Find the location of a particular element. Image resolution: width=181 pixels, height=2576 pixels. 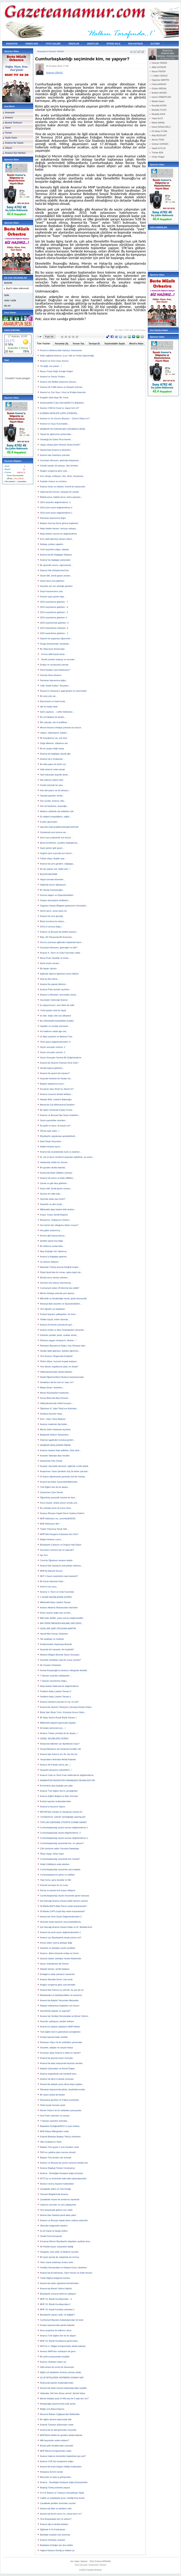

Seçim bitti. Şimdi geçim zamanı… is located at coordinates (56, 575).